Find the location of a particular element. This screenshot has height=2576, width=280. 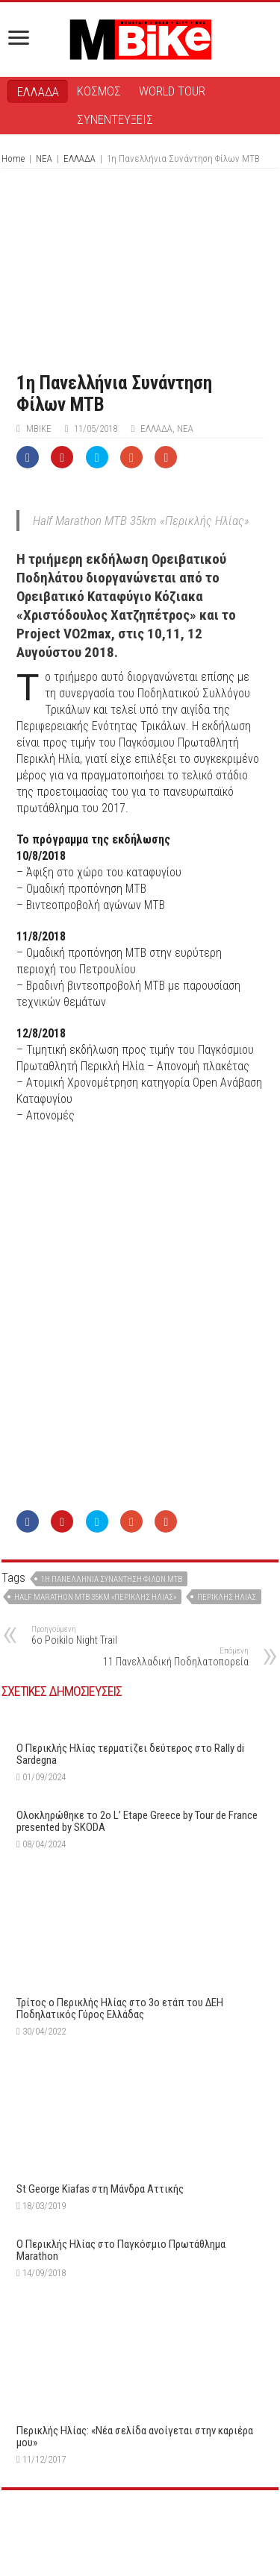

ΣΥΝΕΝΤΕΥΞΕΙΣ is located at coordinates (115, 119).